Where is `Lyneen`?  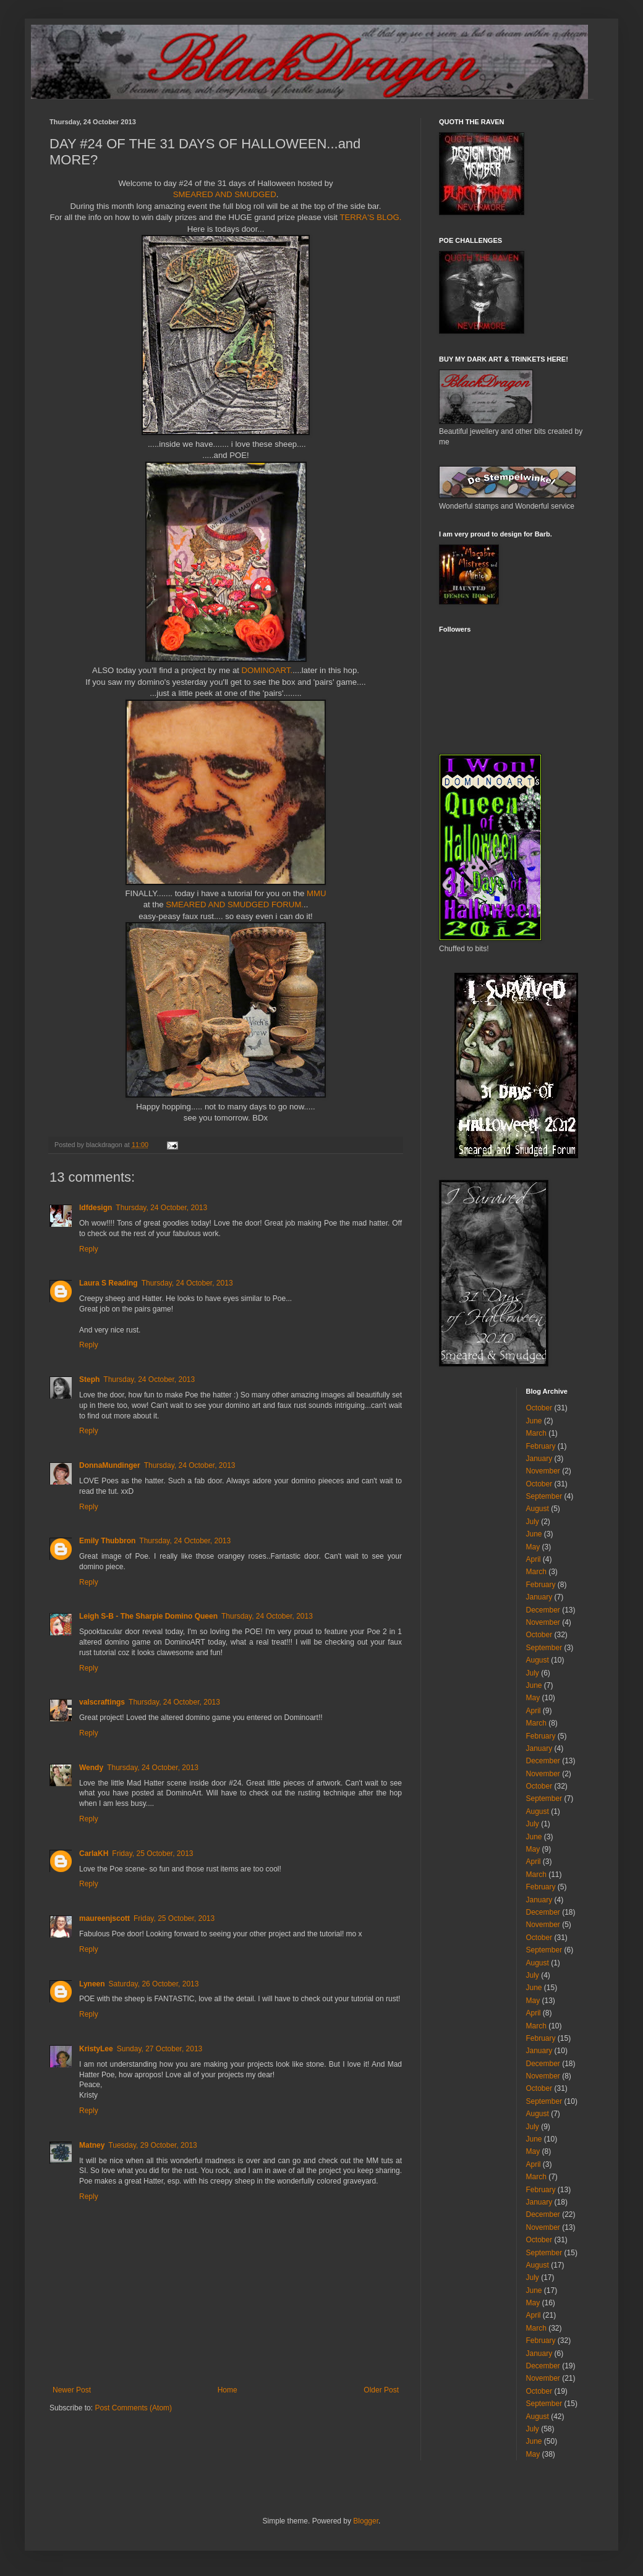
Lyneen is located at coordinates (92, 1984).